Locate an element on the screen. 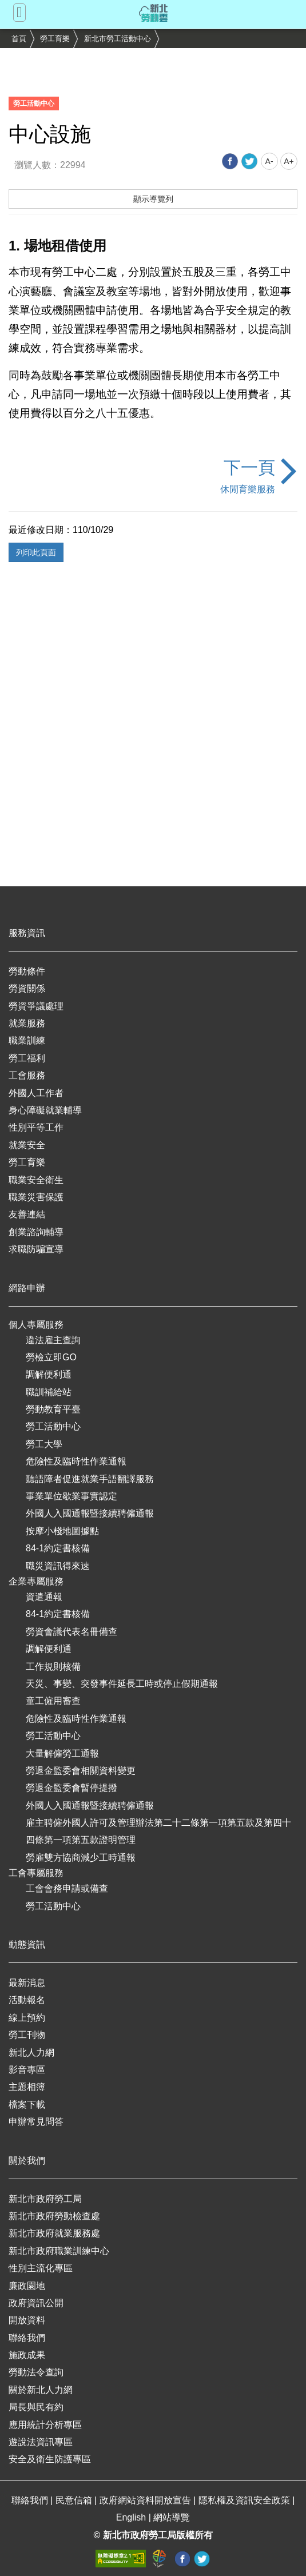  按摩小棧地圖據點 is located at coordinates (62, 1531).